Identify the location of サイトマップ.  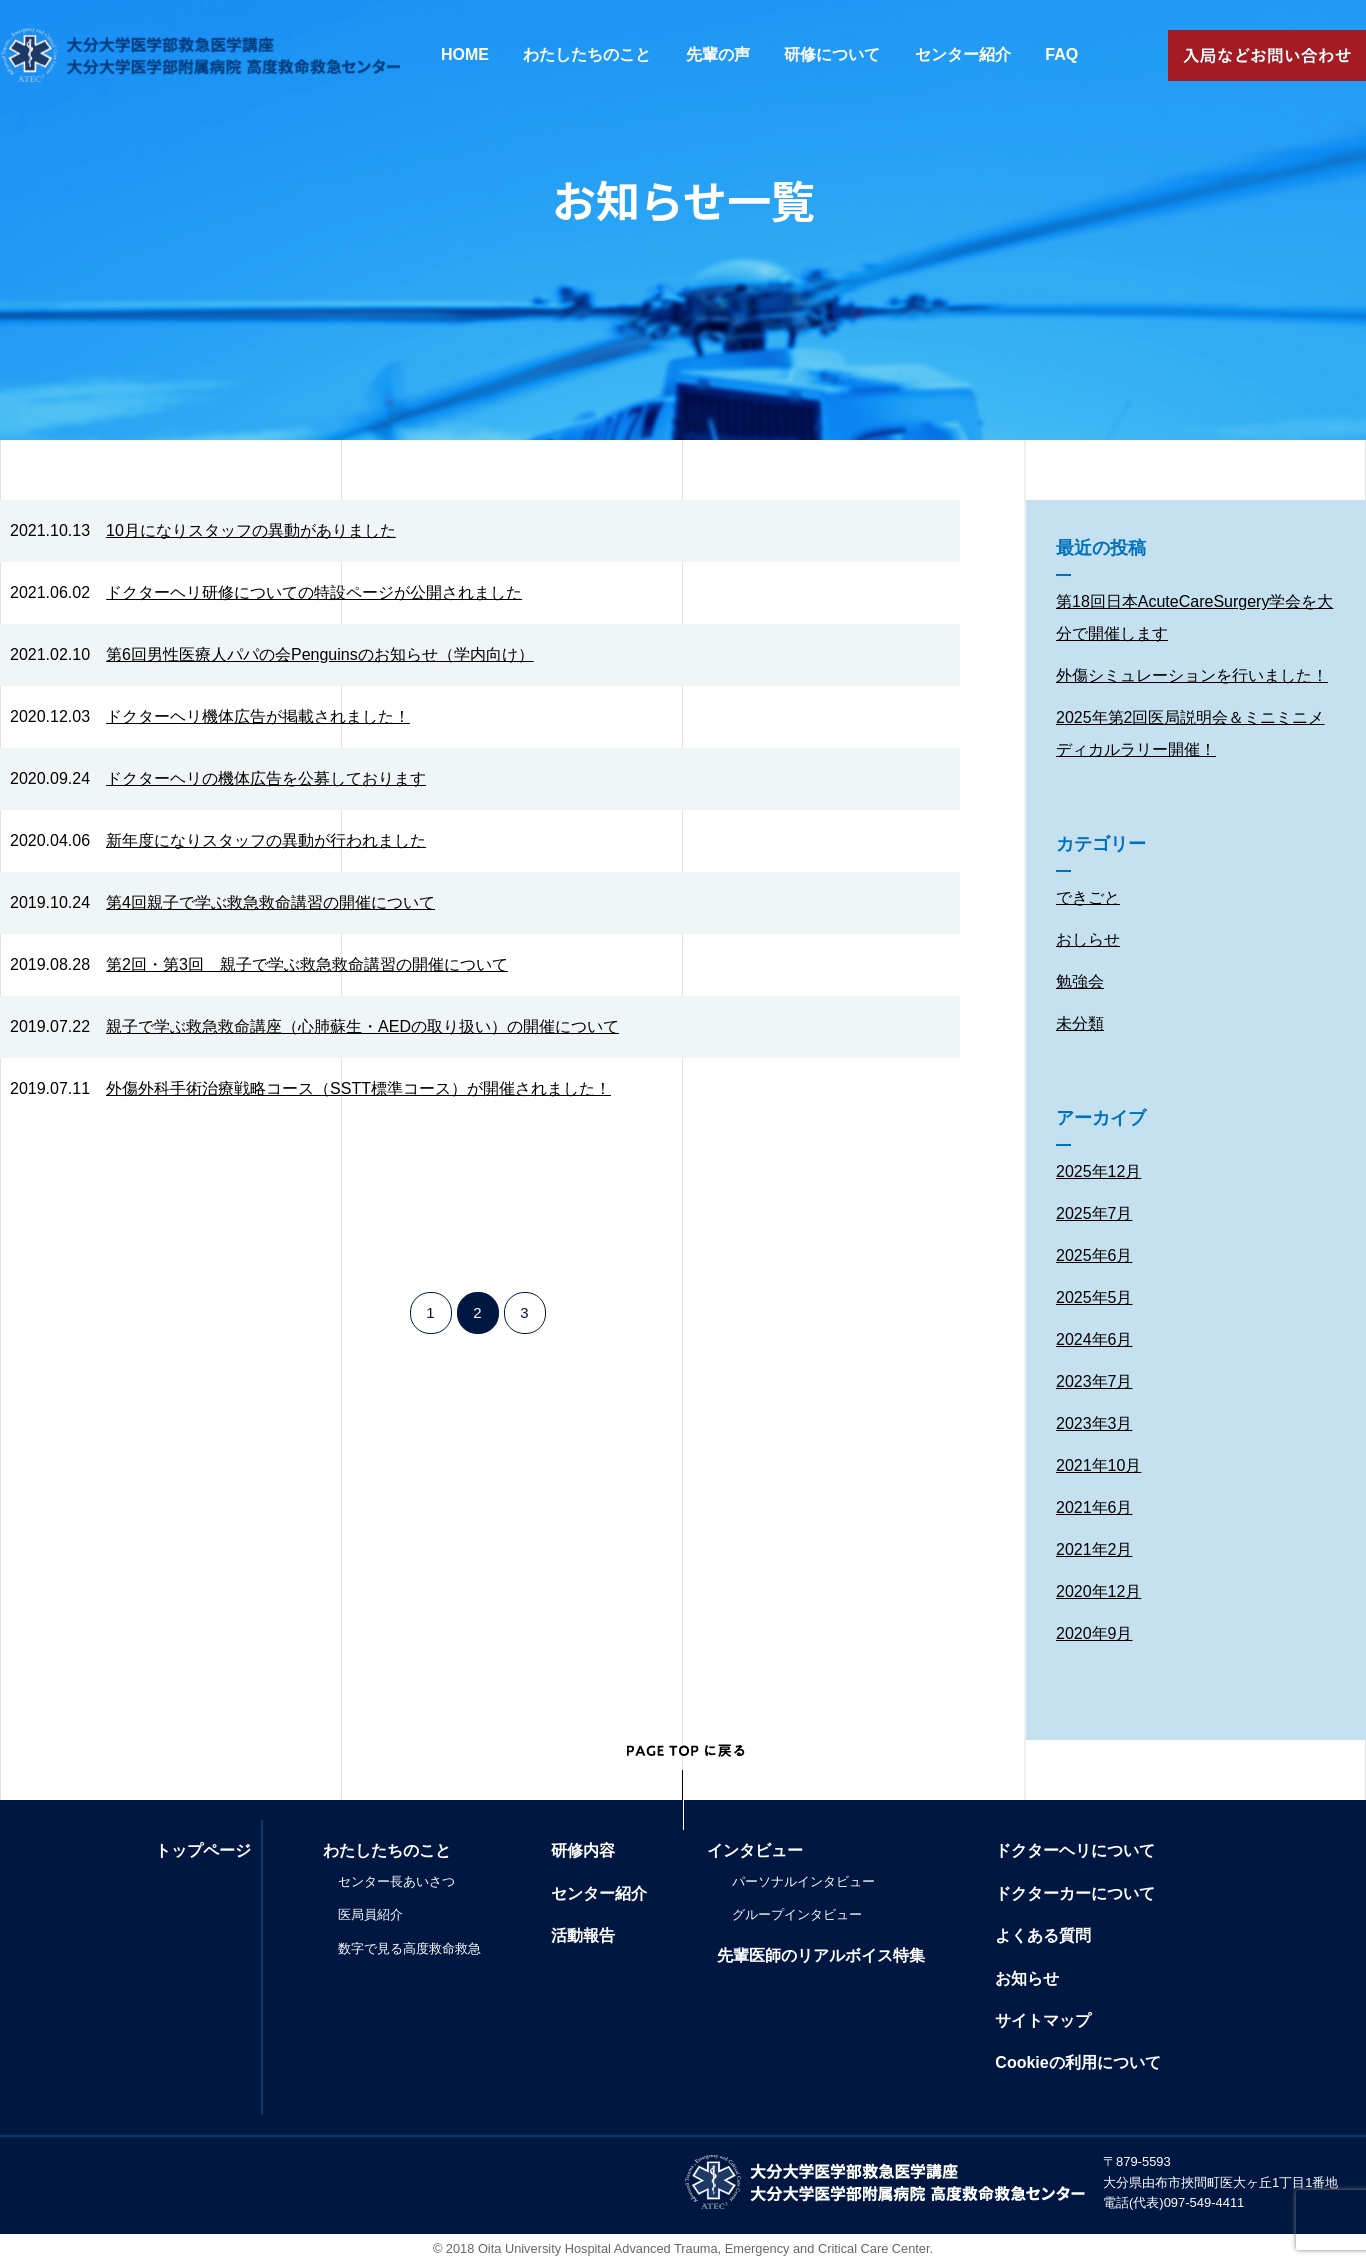
(1043, 2020).